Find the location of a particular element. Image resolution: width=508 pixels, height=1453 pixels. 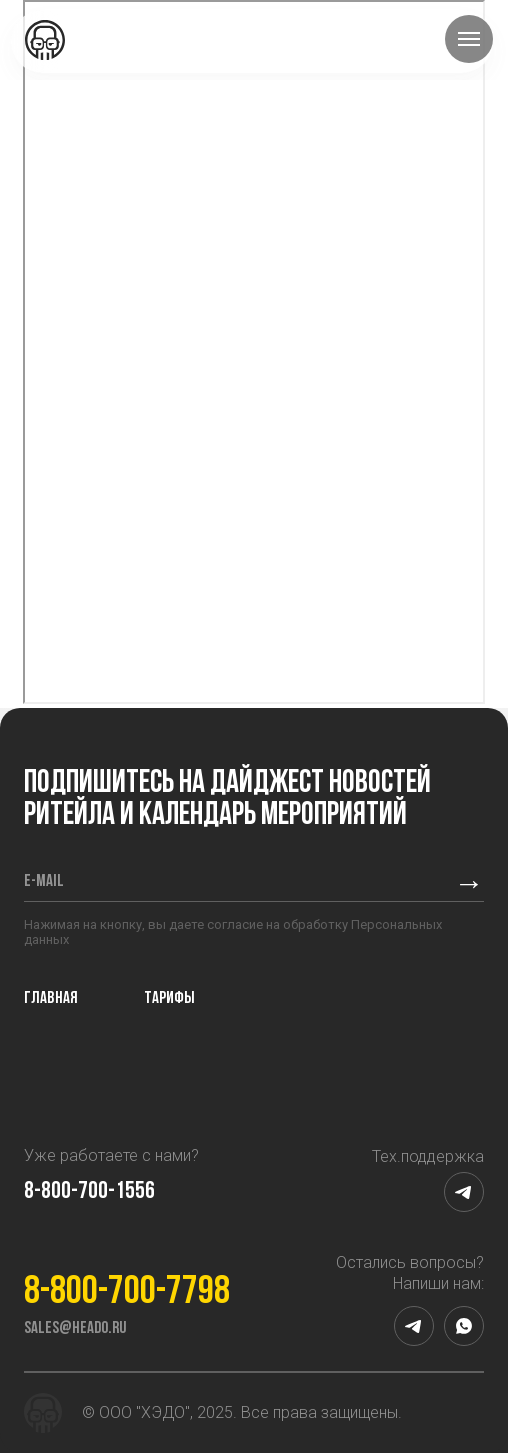

Главная is located at coordinates (51, 998).